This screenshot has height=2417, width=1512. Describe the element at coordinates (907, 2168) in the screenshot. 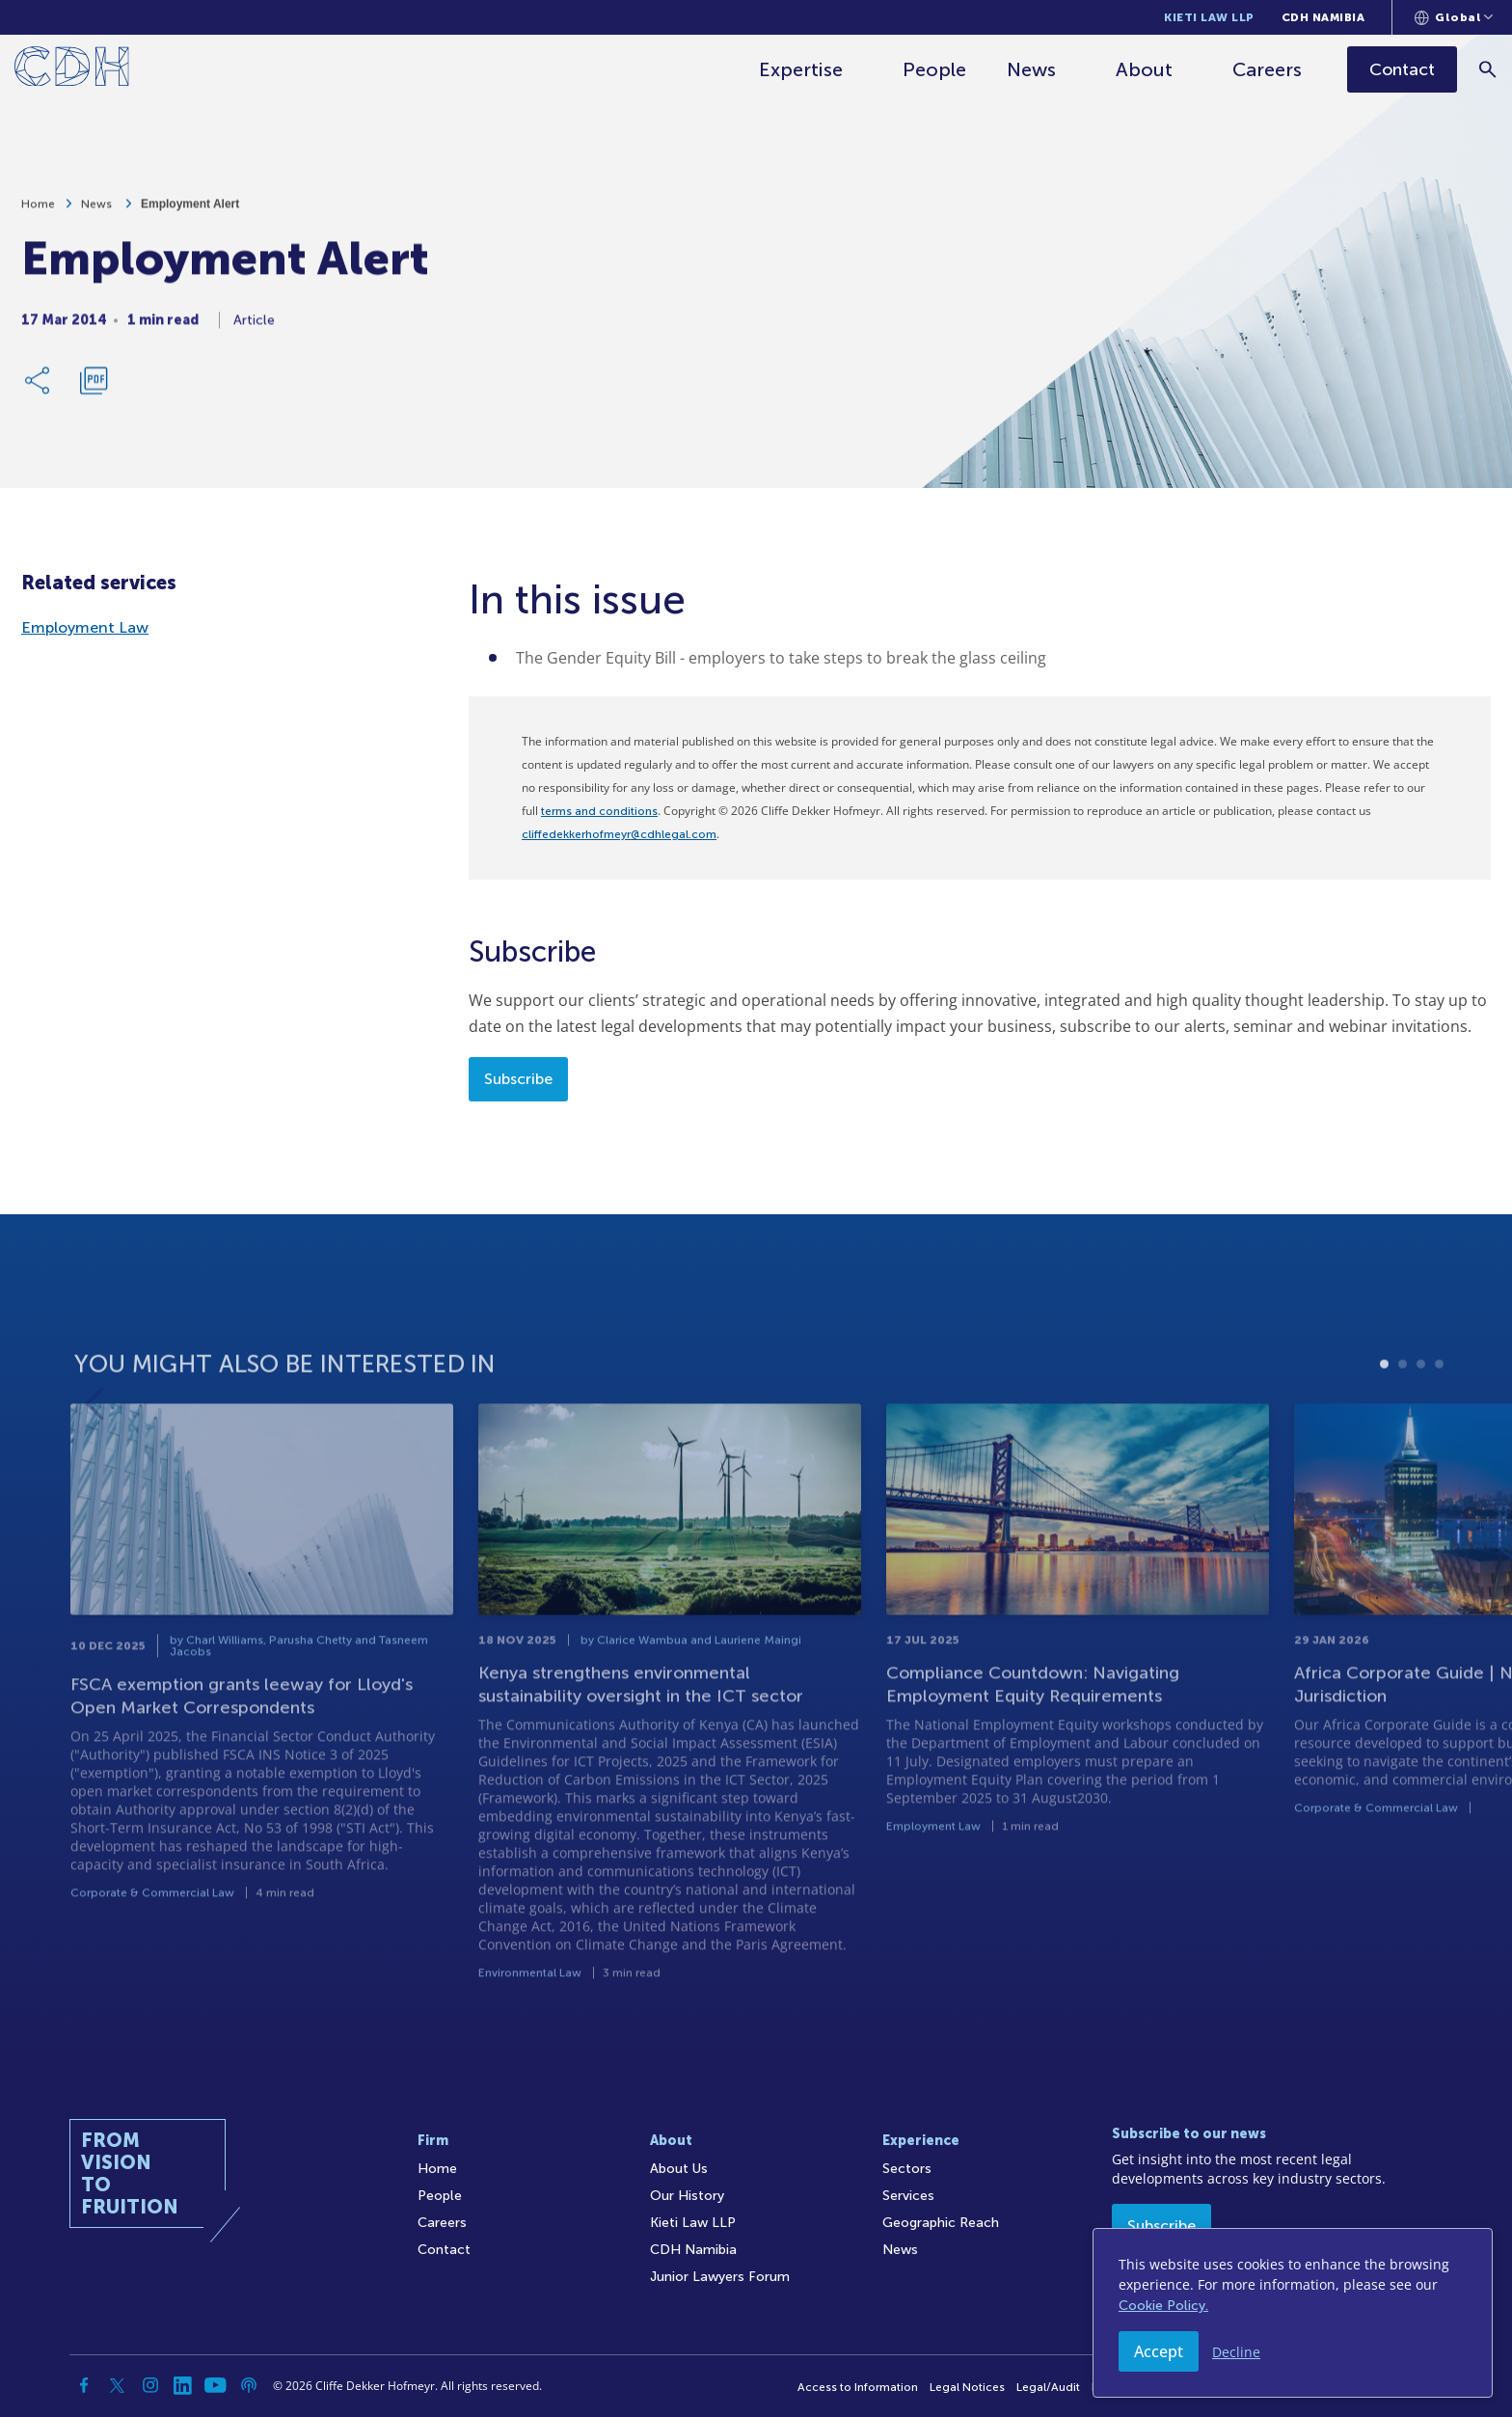

I see `Sectors` at that location.